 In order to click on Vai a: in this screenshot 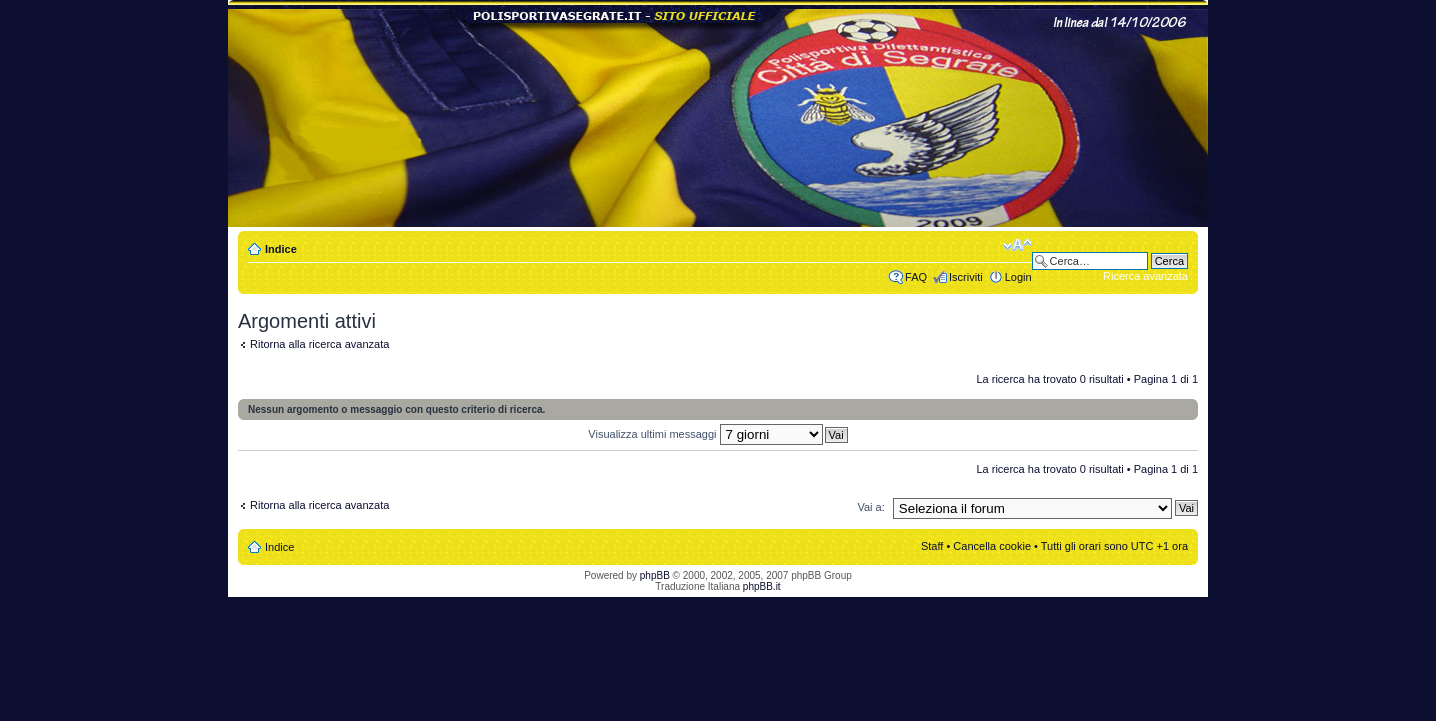, I will do `click(870, 507)`.